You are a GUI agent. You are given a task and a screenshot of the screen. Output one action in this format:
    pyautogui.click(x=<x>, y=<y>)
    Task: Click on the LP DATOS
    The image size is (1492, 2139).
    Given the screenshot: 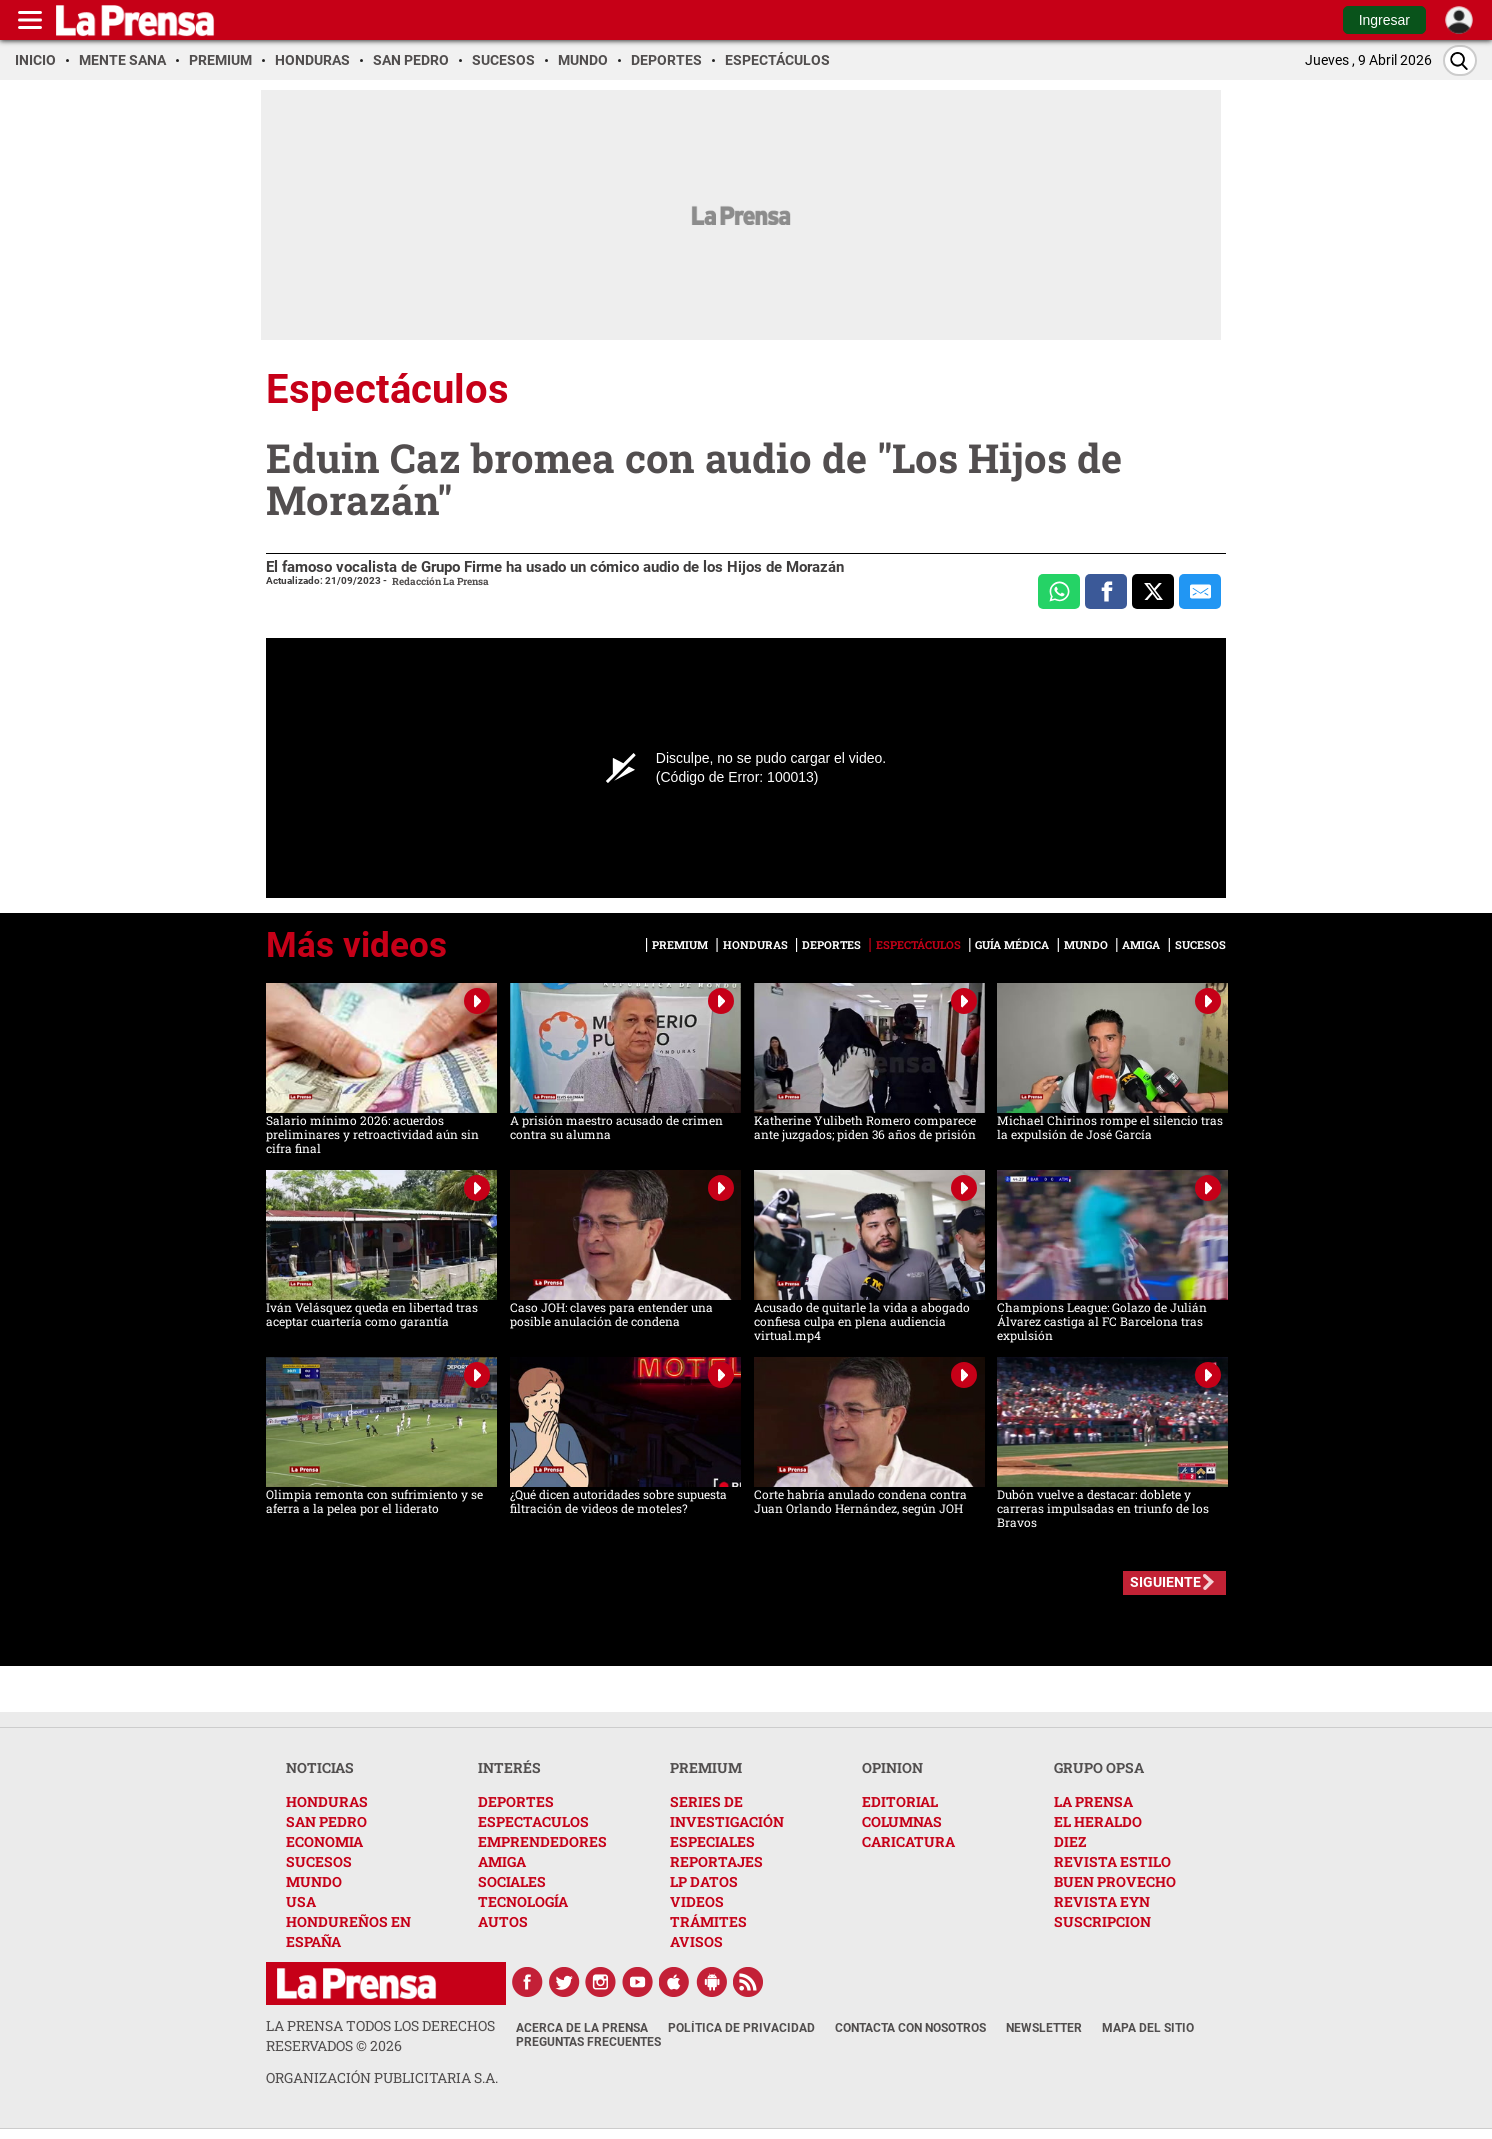 What is the action you would take?
    pyautogui.click(x=704, y=1881)
    